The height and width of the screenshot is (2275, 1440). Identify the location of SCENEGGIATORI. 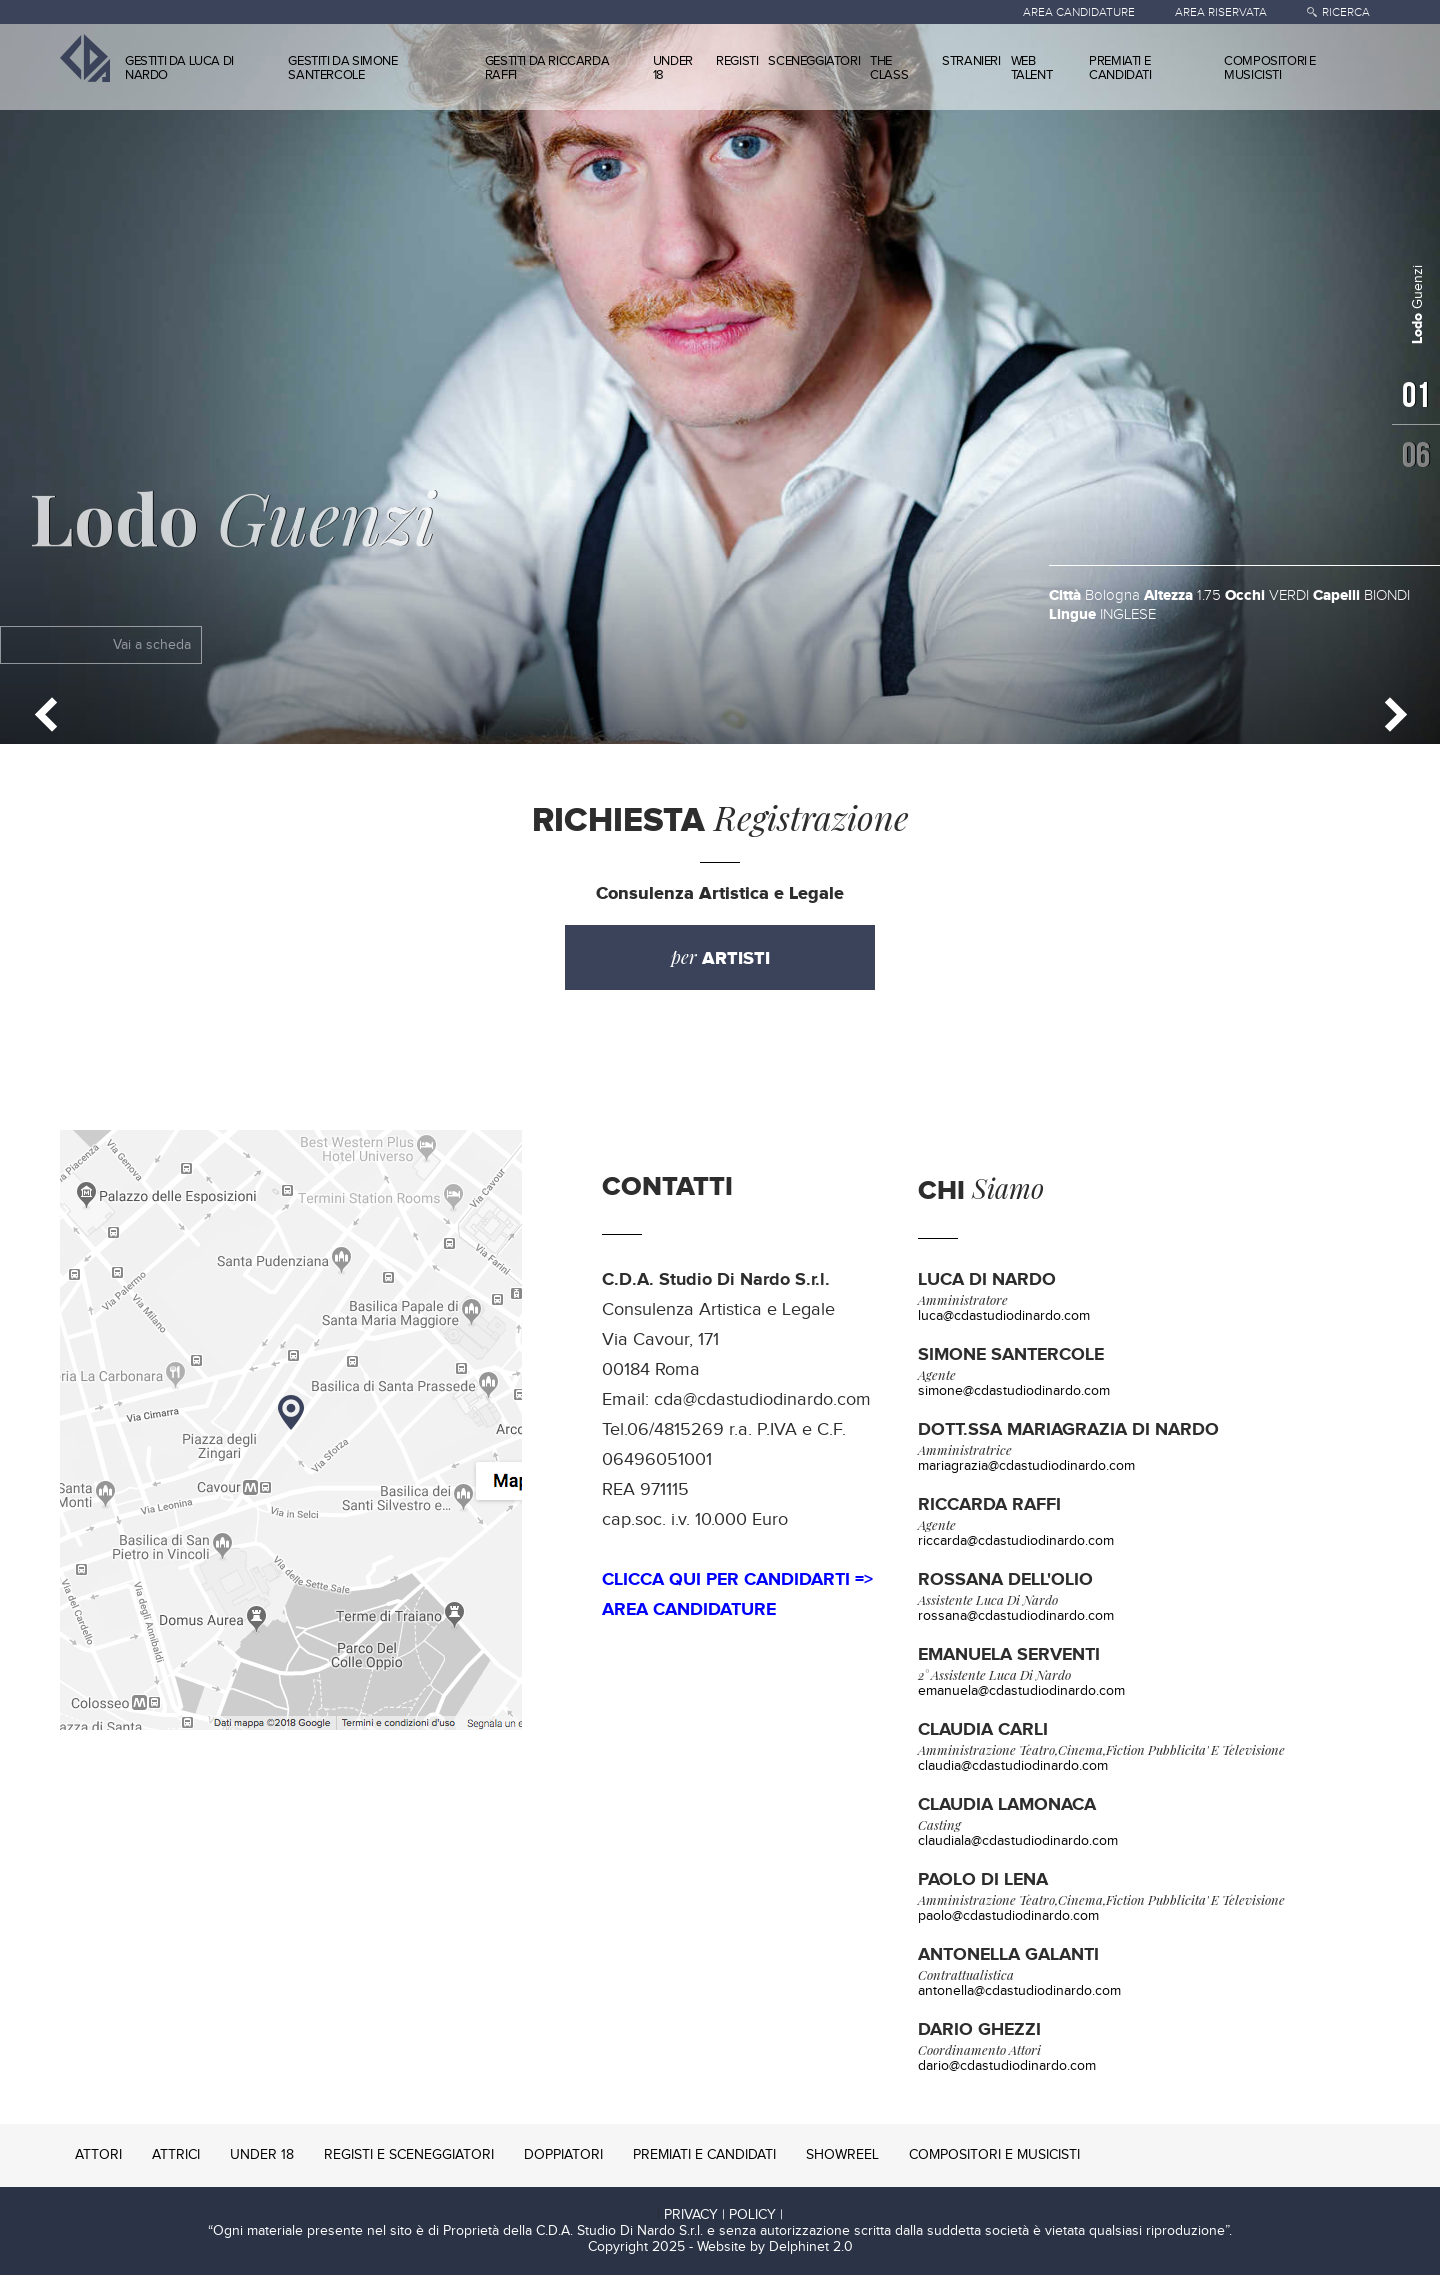
(814, 61).